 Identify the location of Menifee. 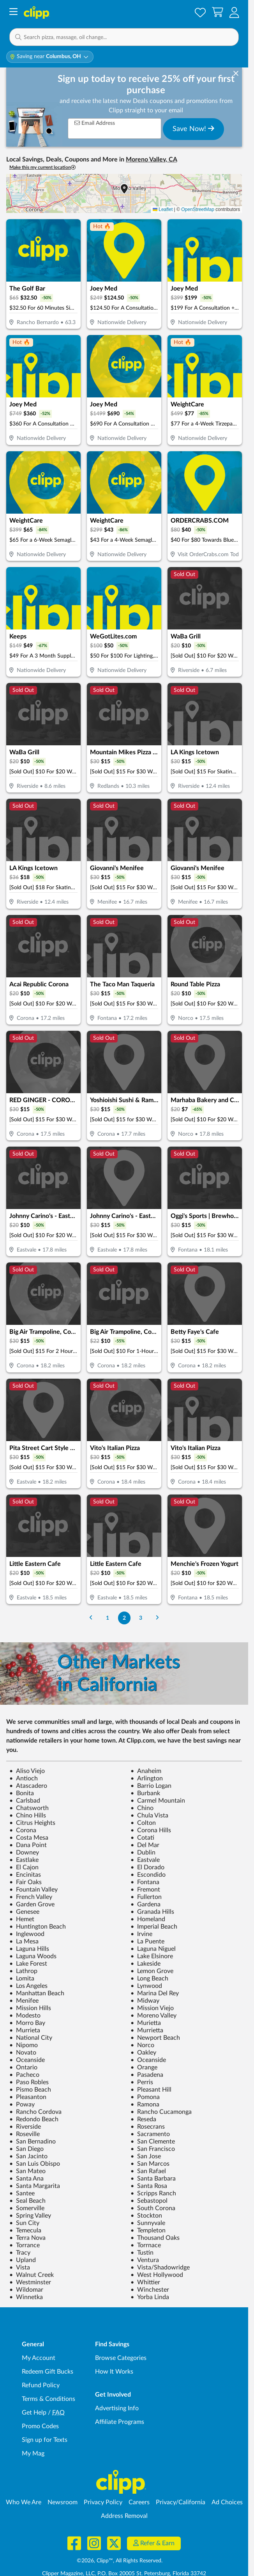
(24, 2001).